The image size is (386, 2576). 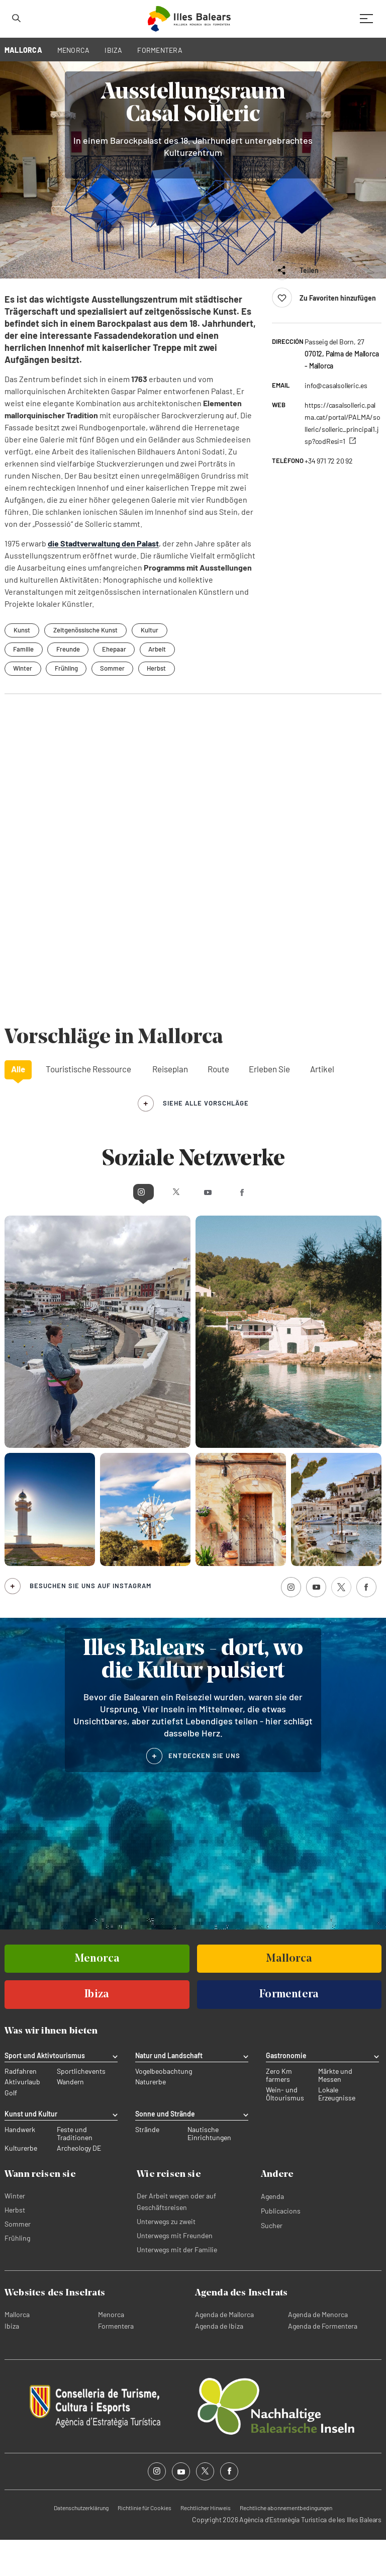 I want to click on Rechtlicher Hinweis, so click(x=205, y=2543).